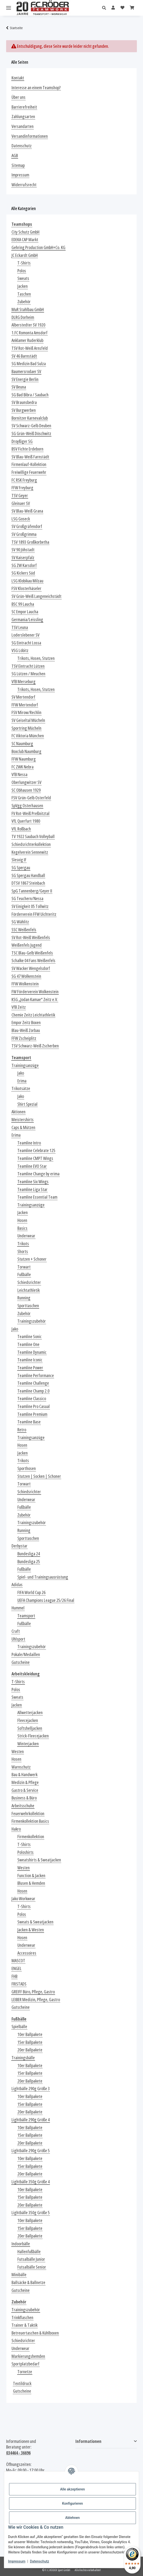  Describe the element at coordinates (34, 914) in the screenshot. I see `Förderverein FFW Uichteritz` at that location.